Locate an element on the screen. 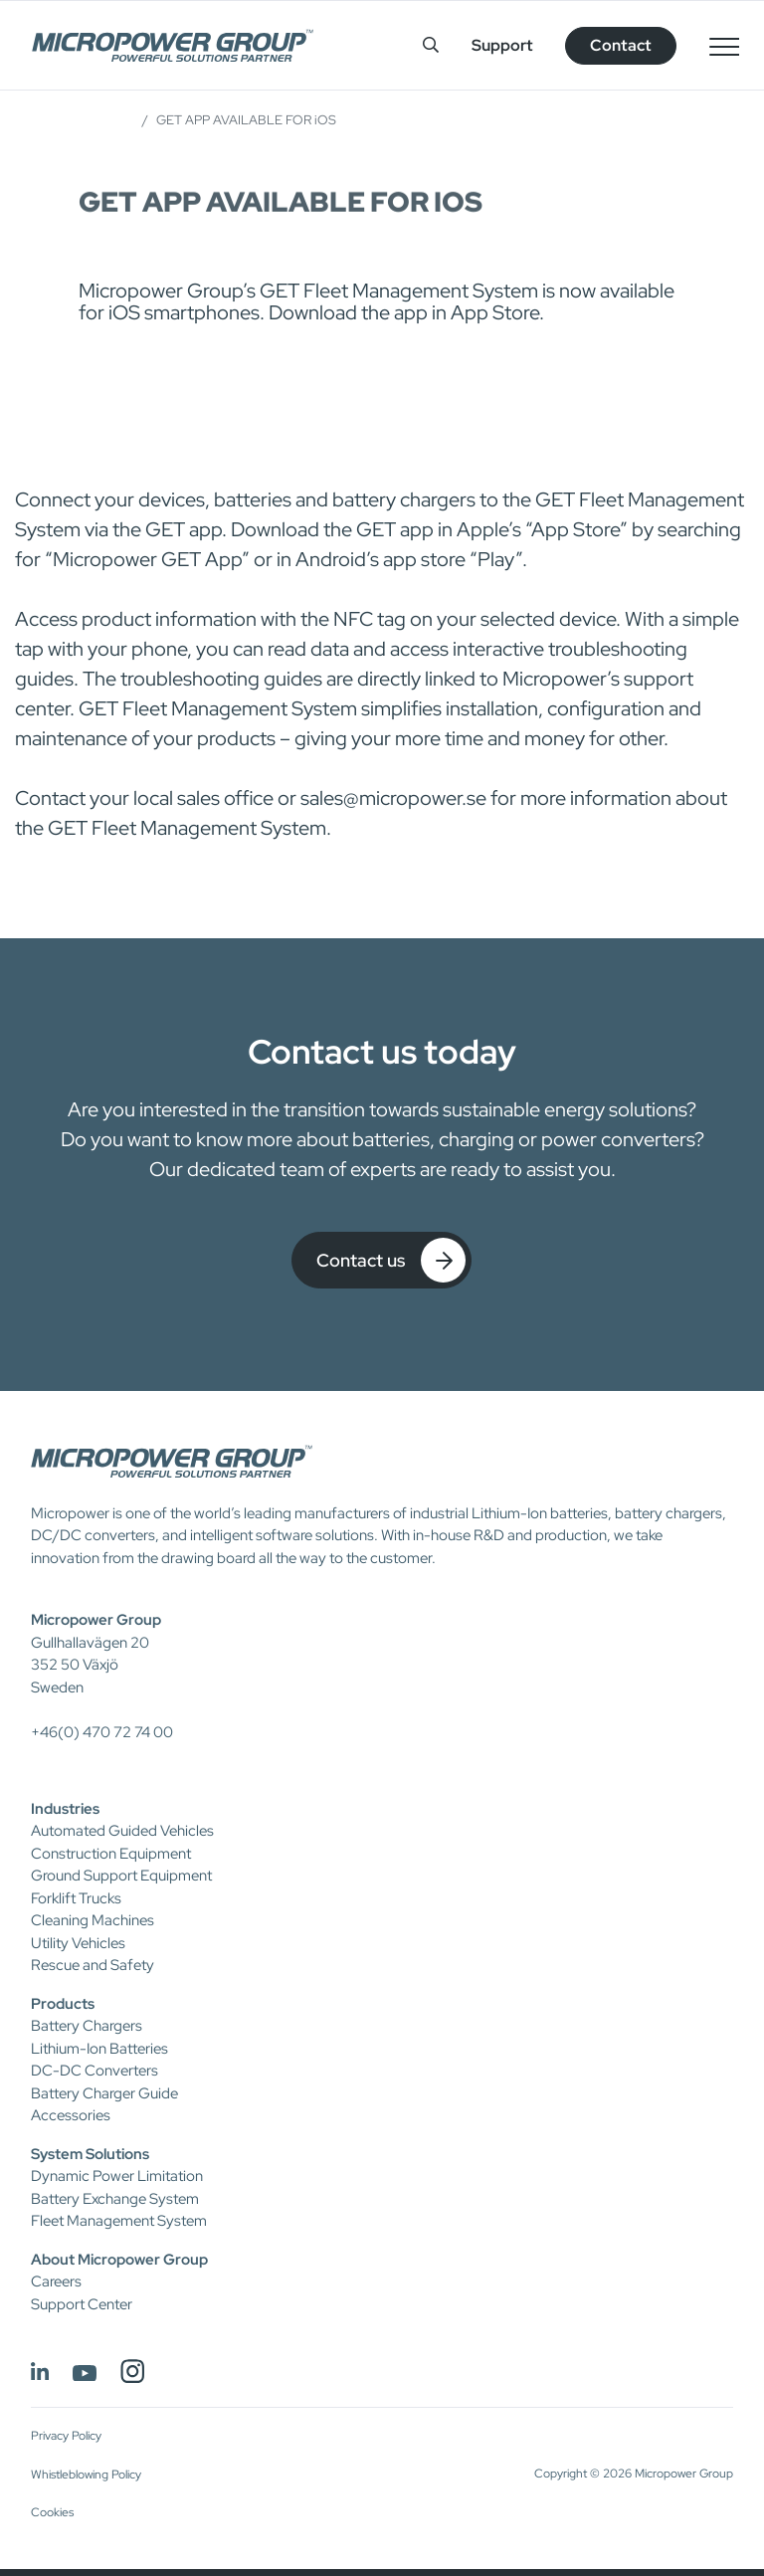  Lithium-Ion Batteries is located at coordinates (99, 2049).